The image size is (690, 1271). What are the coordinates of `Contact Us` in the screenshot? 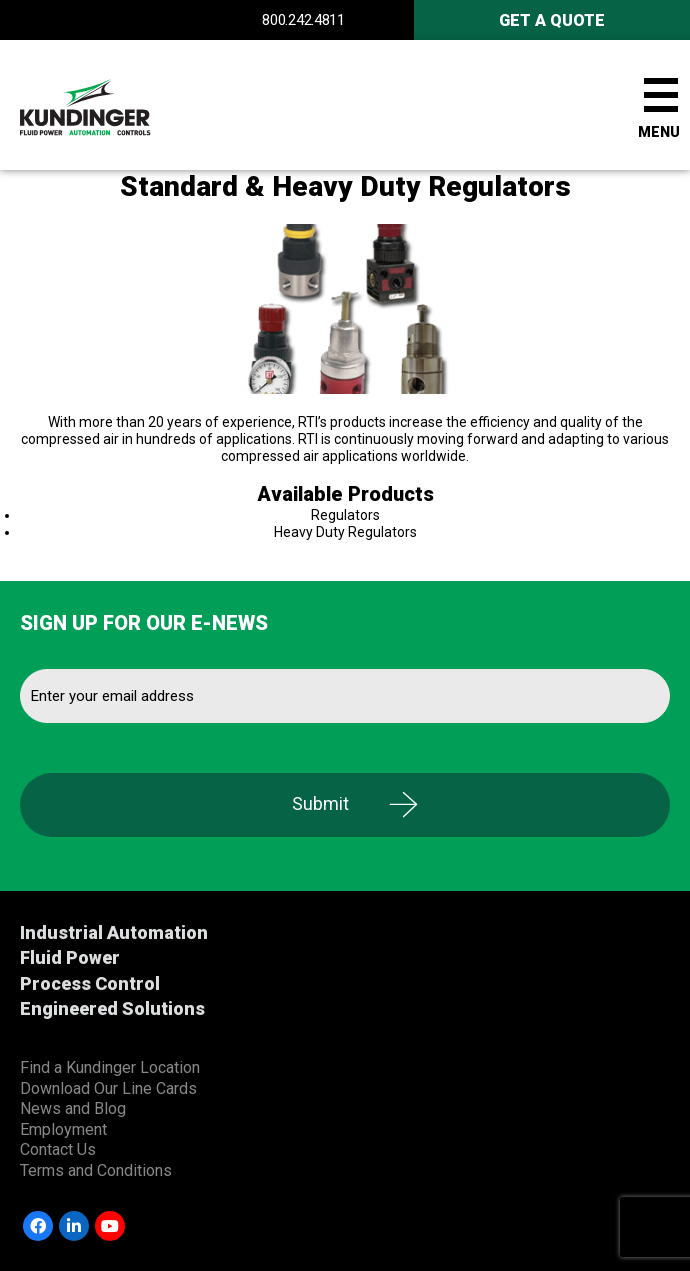 It's located at (58, 1149).